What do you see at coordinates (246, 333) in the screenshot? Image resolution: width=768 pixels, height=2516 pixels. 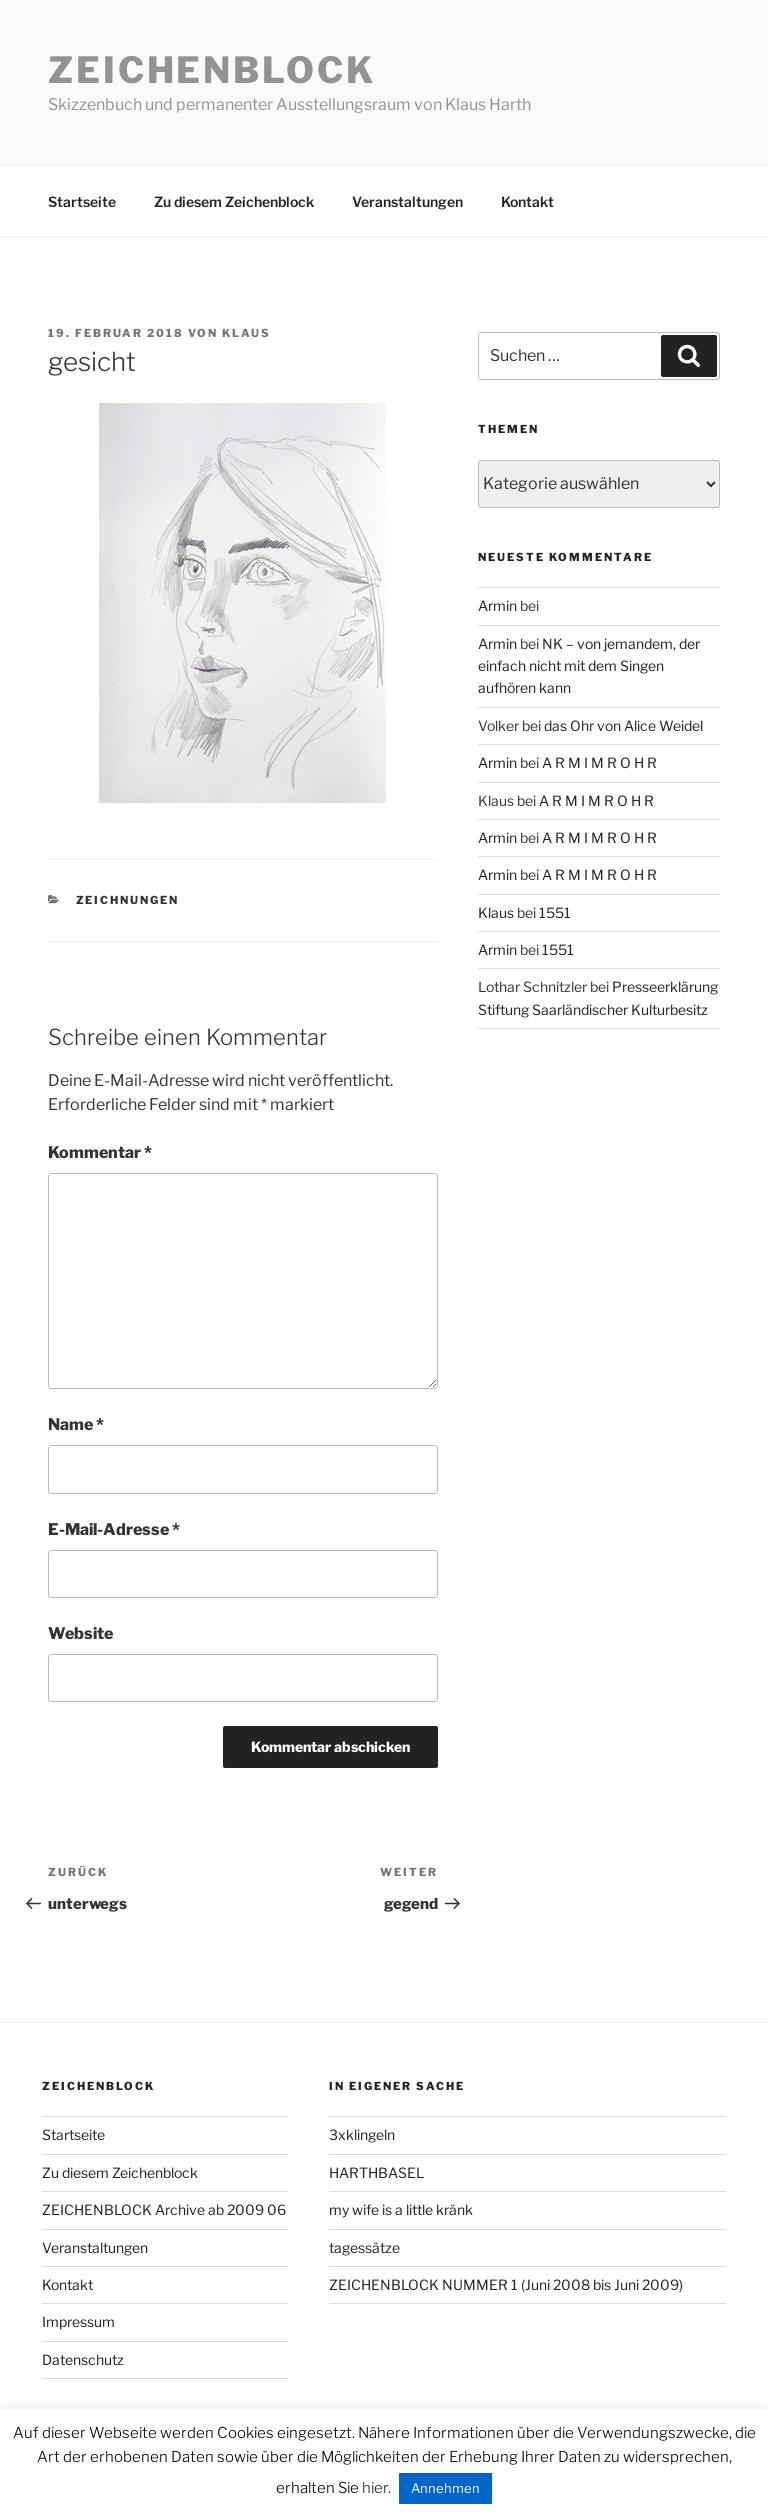 I see `Klaus` at bounding box center [246, 333].